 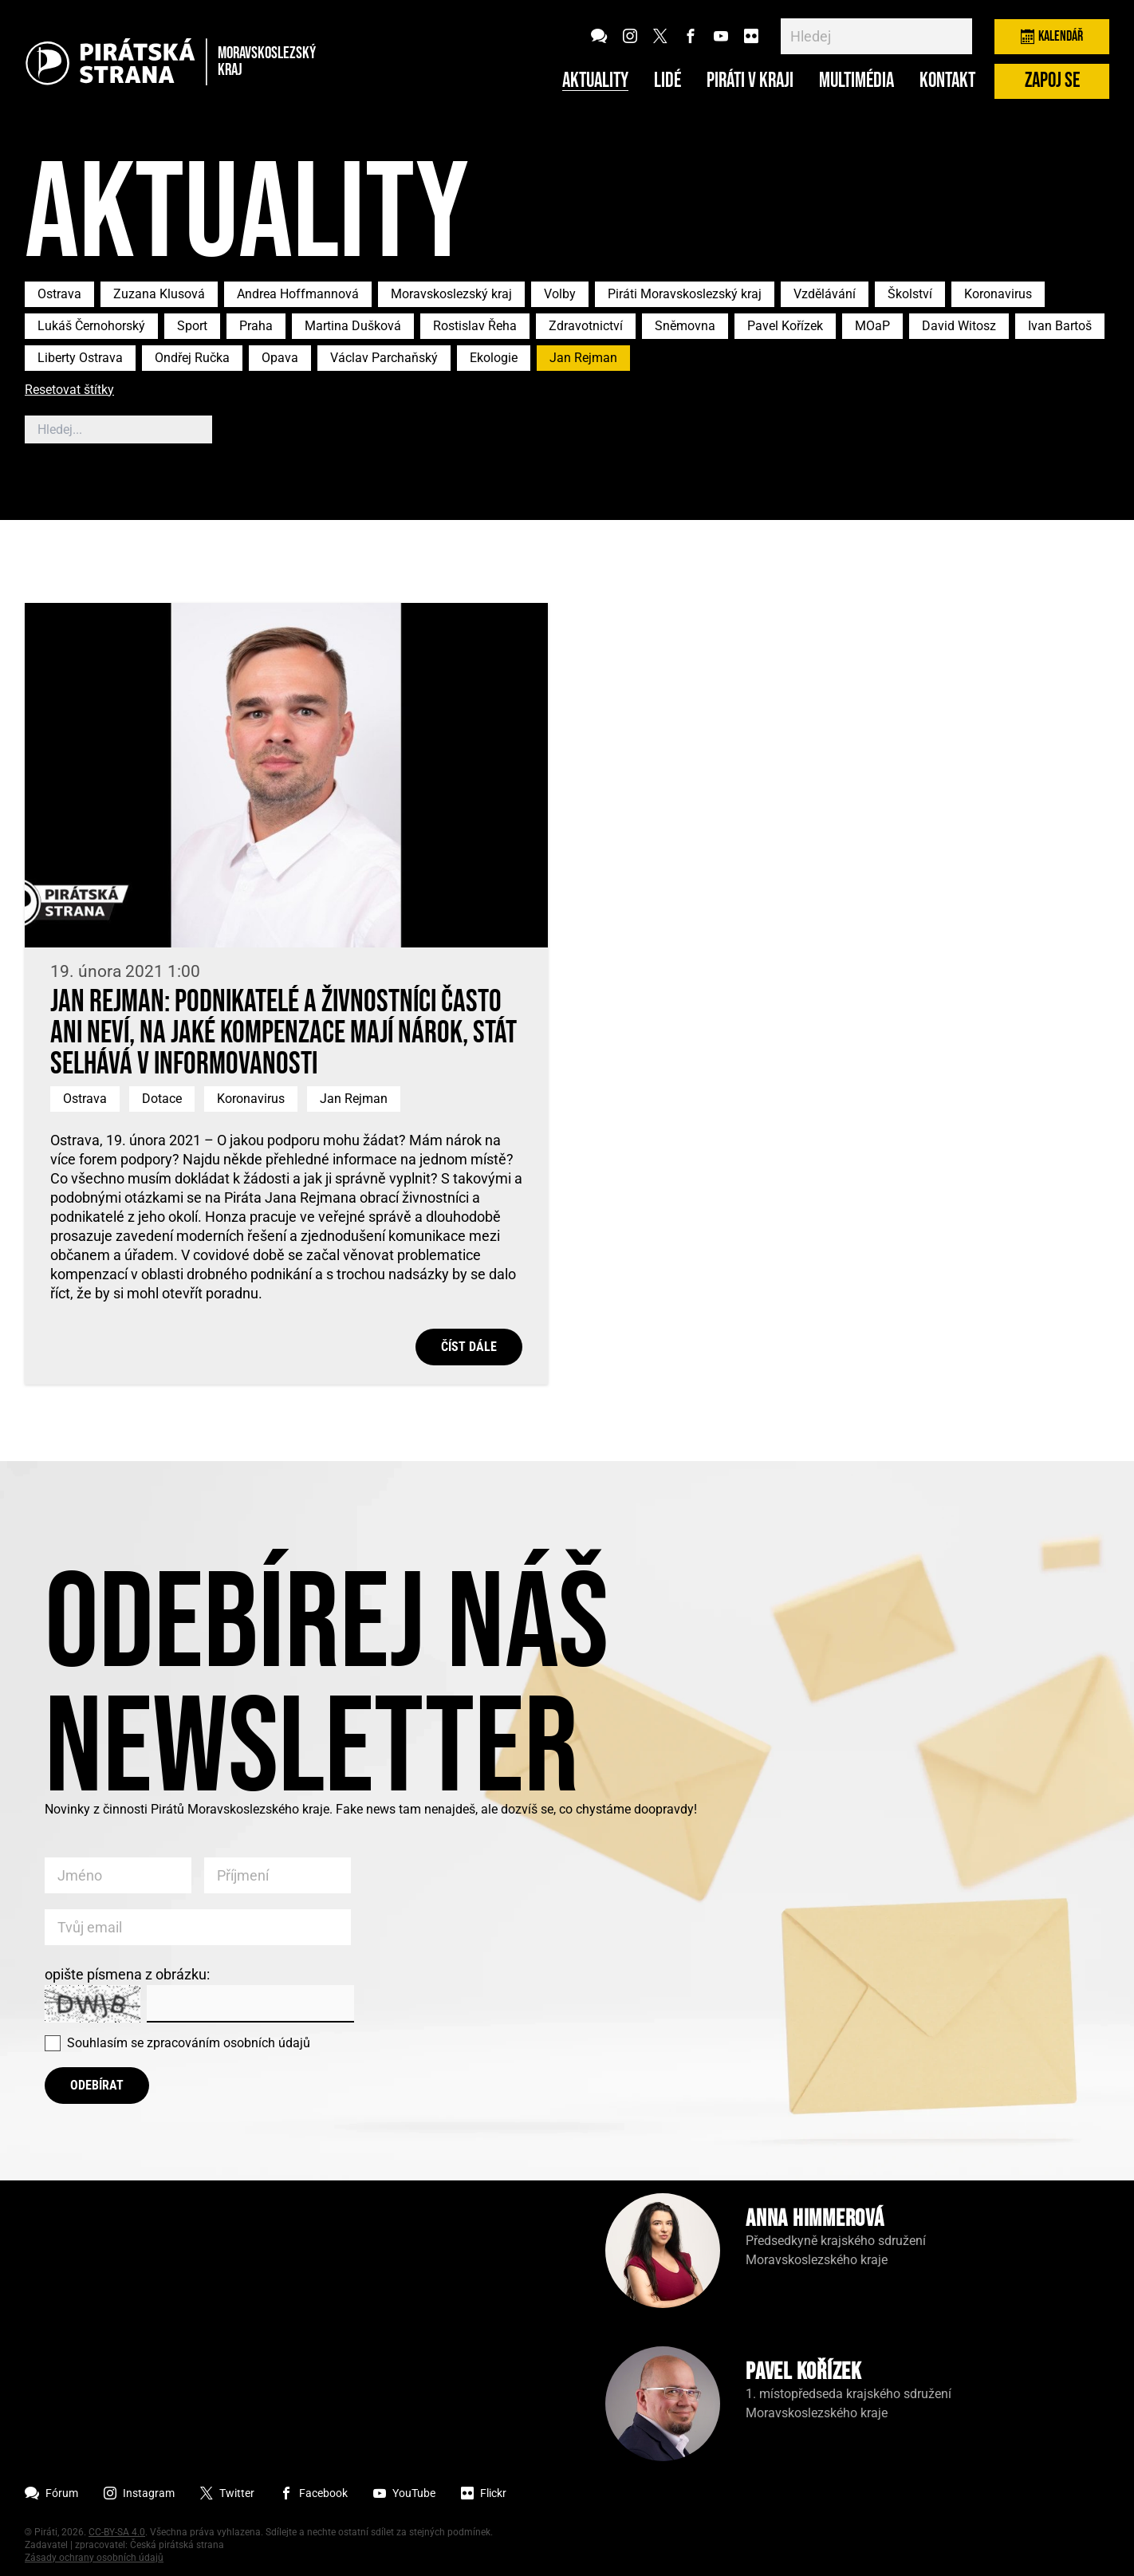 What do you see at coordinates (856, 81) in the screenshot?
I see `Multimédia` at bounding box center [856, 81].